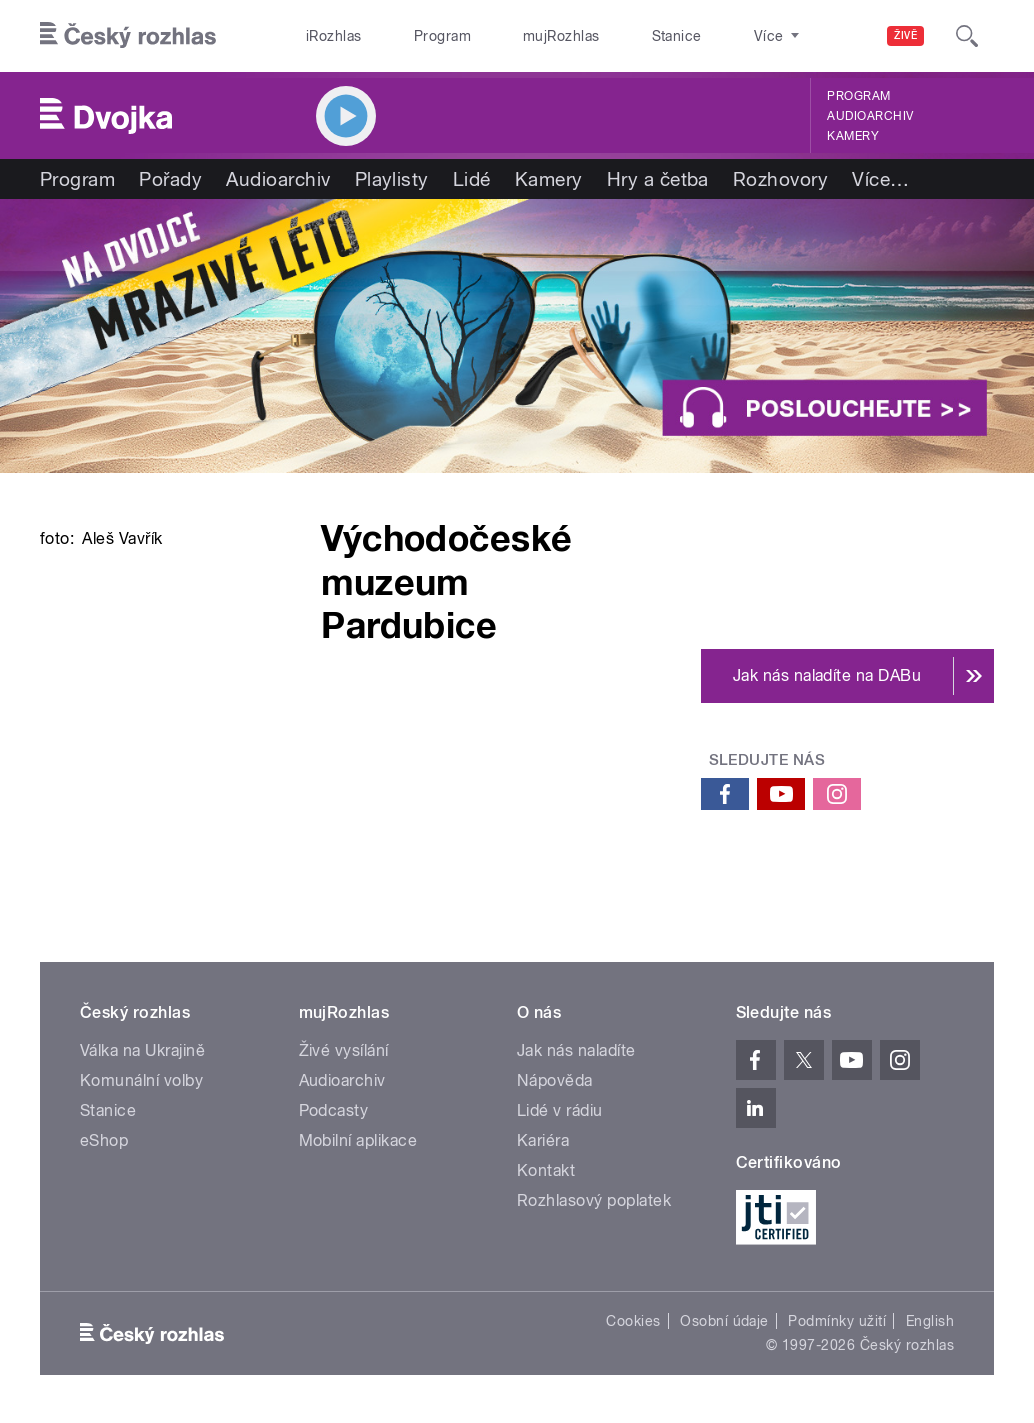  What do you see at coordinates (555, 1080) in the screenshot?
I see `Nápověda` at bounding box center [555, 1080].